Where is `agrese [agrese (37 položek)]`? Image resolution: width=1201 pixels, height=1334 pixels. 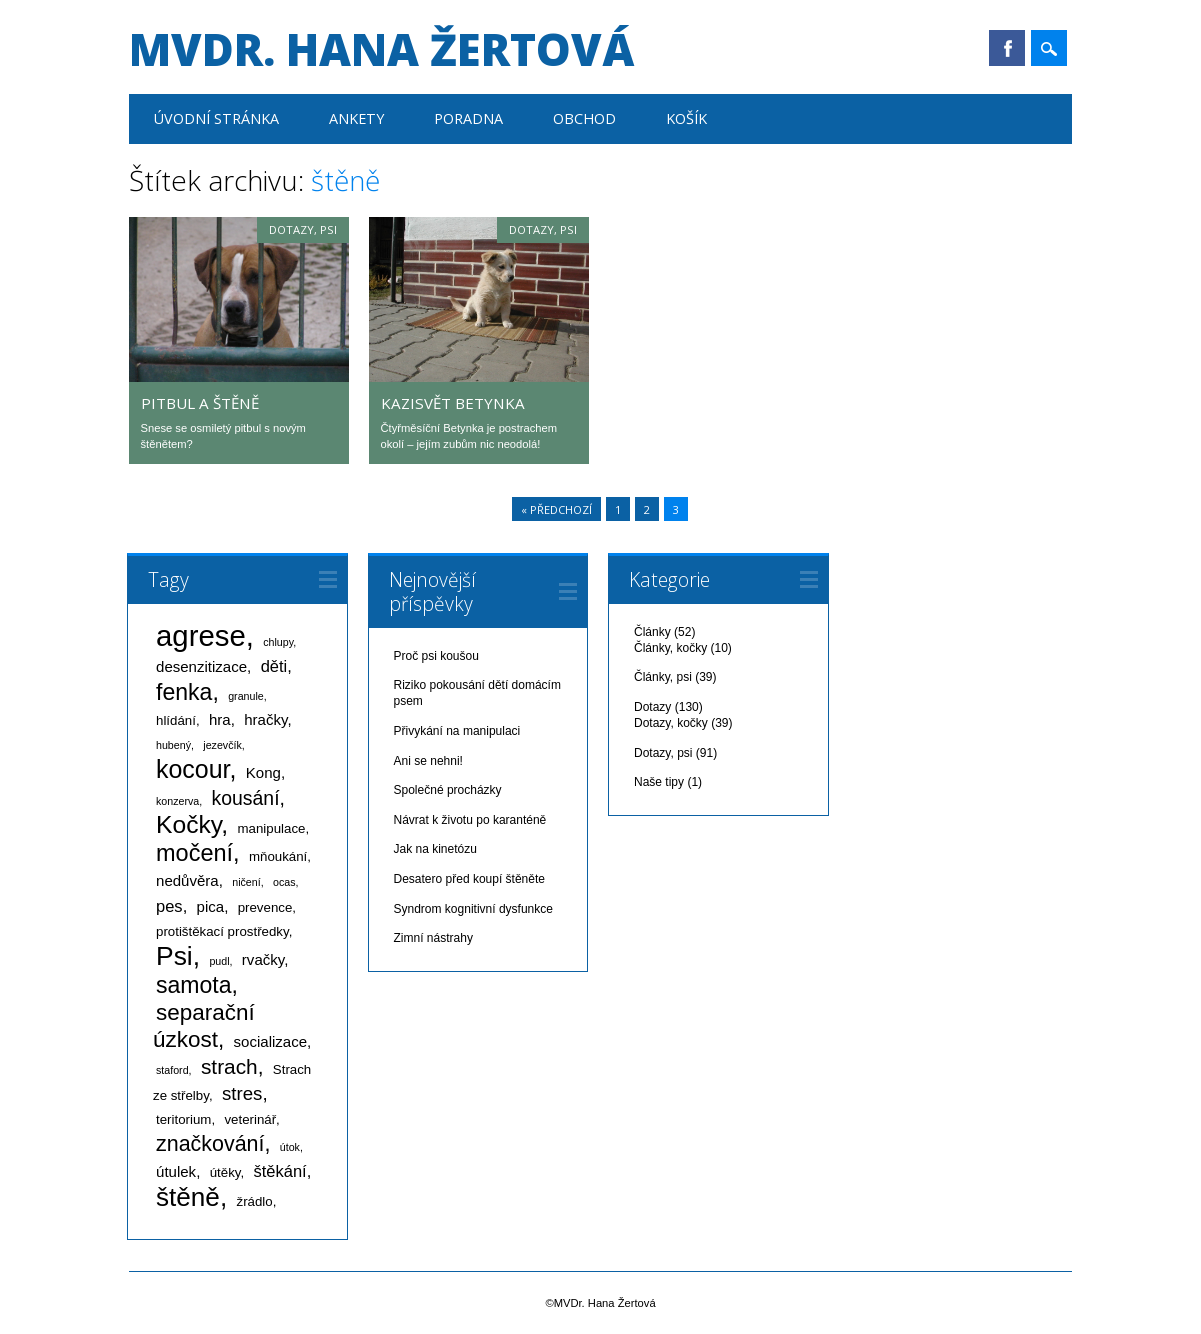
agrese [agrese (37 položek)] is located at coordinates (201, 635).